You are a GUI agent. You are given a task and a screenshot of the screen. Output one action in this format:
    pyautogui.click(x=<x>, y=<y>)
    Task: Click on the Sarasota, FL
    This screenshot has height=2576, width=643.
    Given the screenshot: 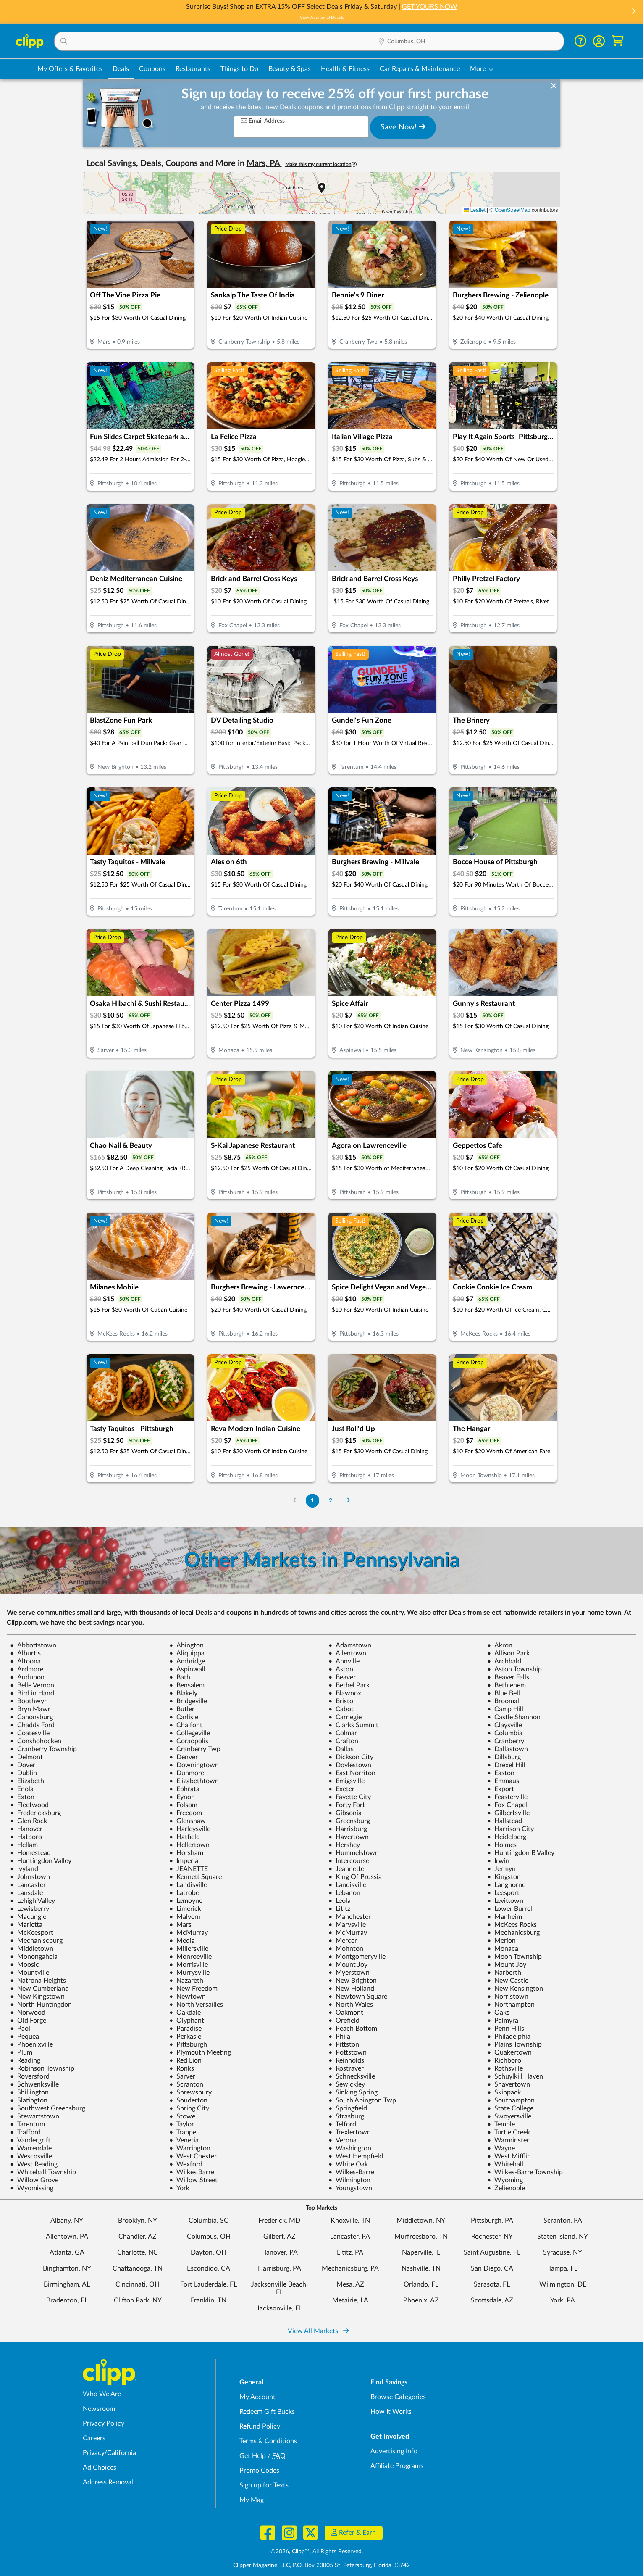 What is the action you would take?
    pyautogui.click(x=492, y=2284)
    